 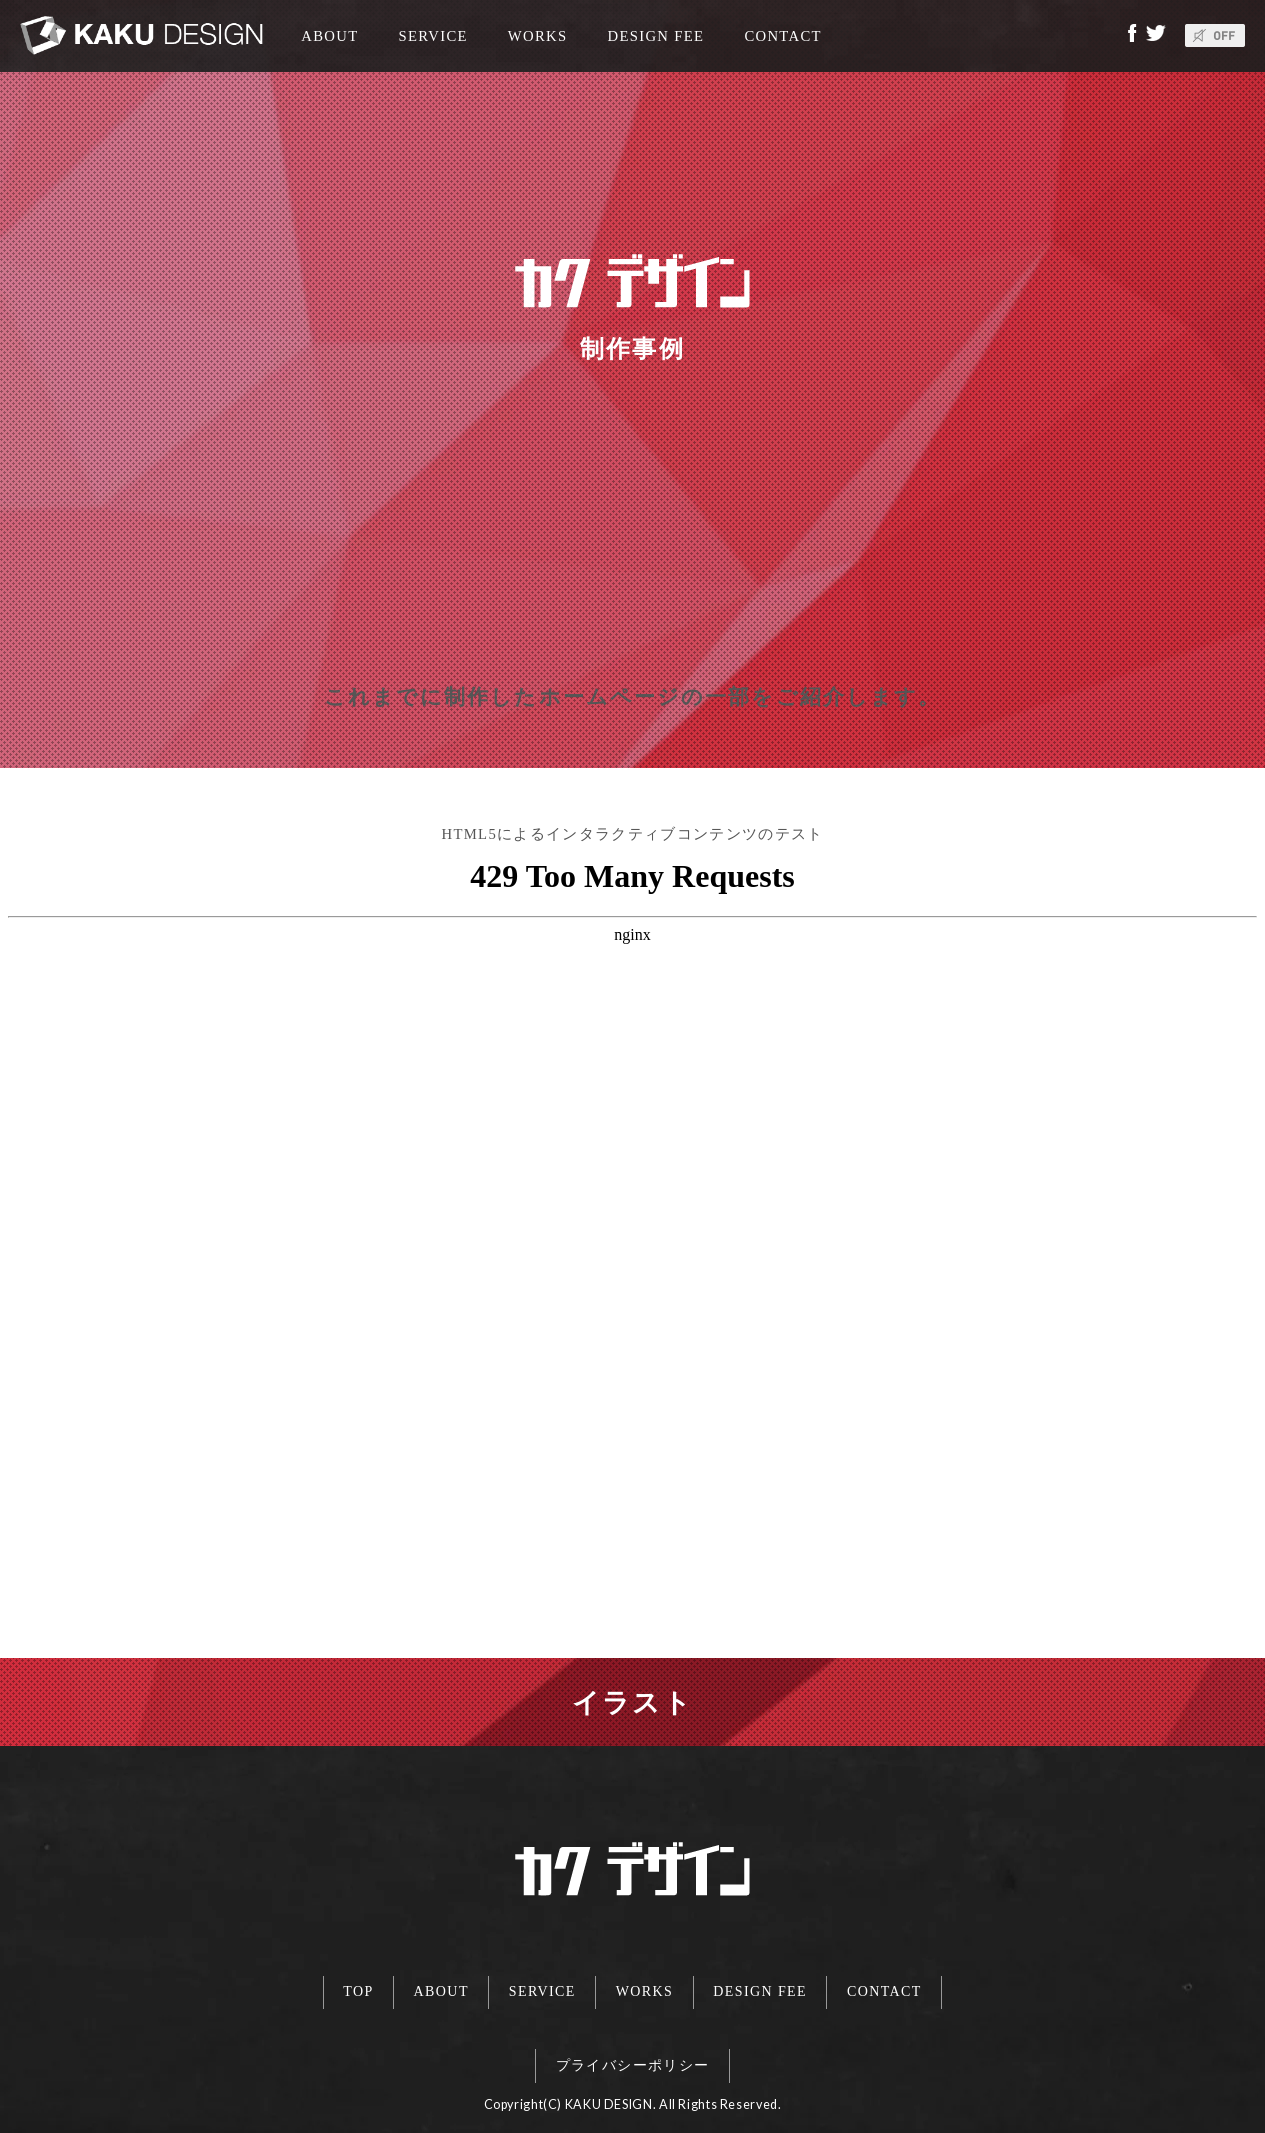 What do you see at coordinates (322, 36) in the screenshot?
I see `ABOUT` at bounding box center [322, 36].